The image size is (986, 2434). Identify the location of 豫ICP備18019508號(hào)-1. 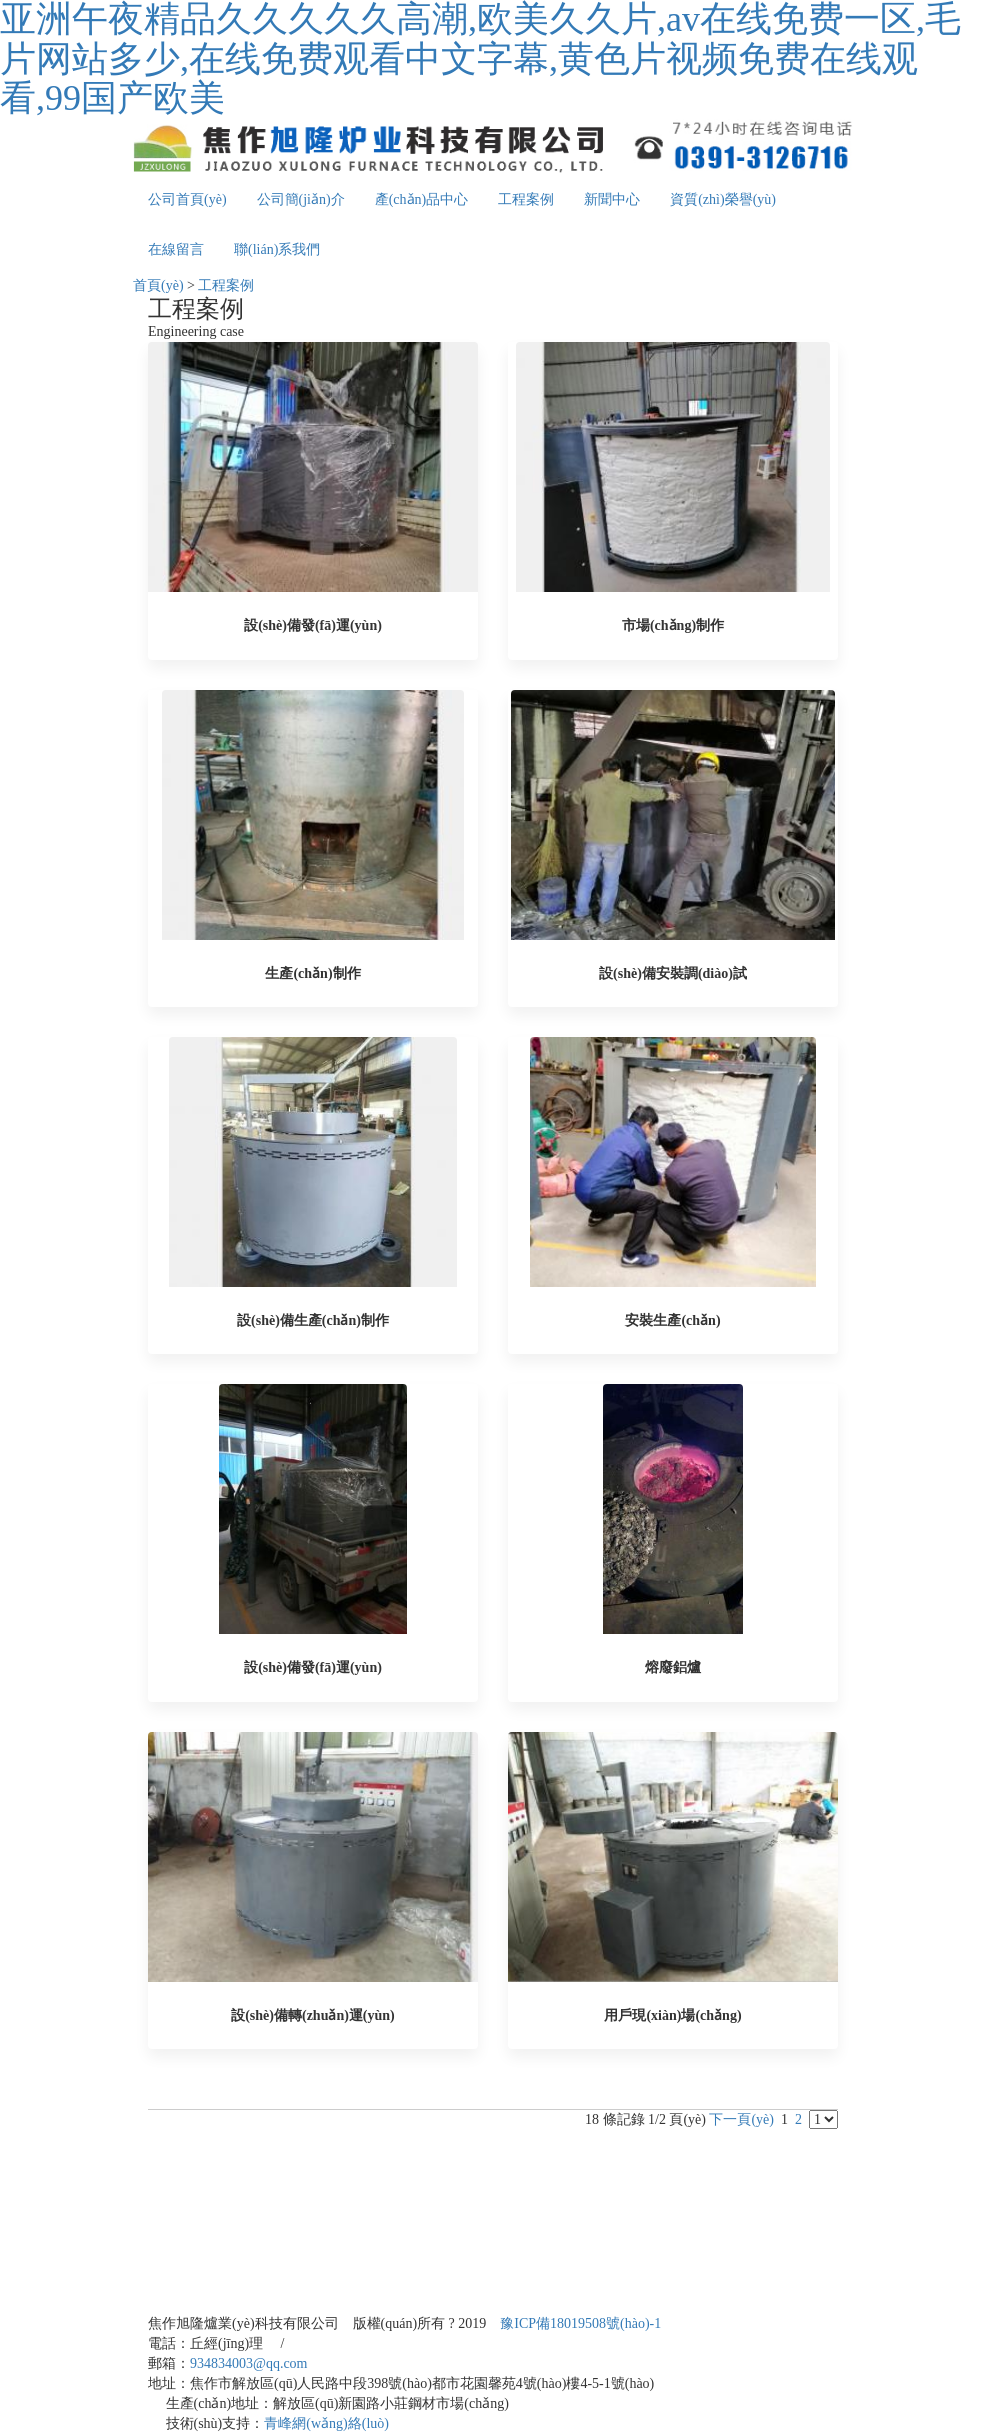
(580, 2323).